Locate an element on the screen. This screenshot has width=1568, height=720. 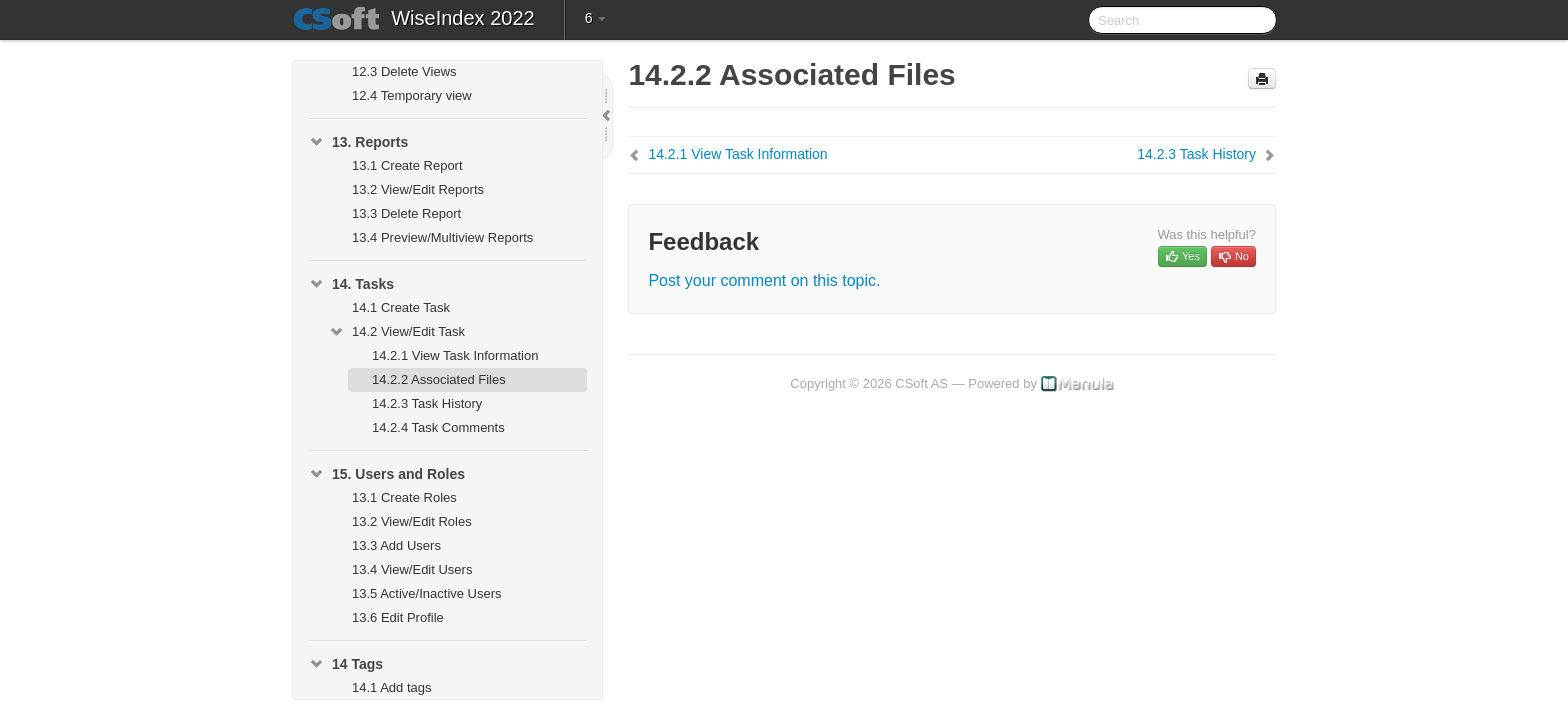
13.1 Create Roles is located at coordinates (404, 497).